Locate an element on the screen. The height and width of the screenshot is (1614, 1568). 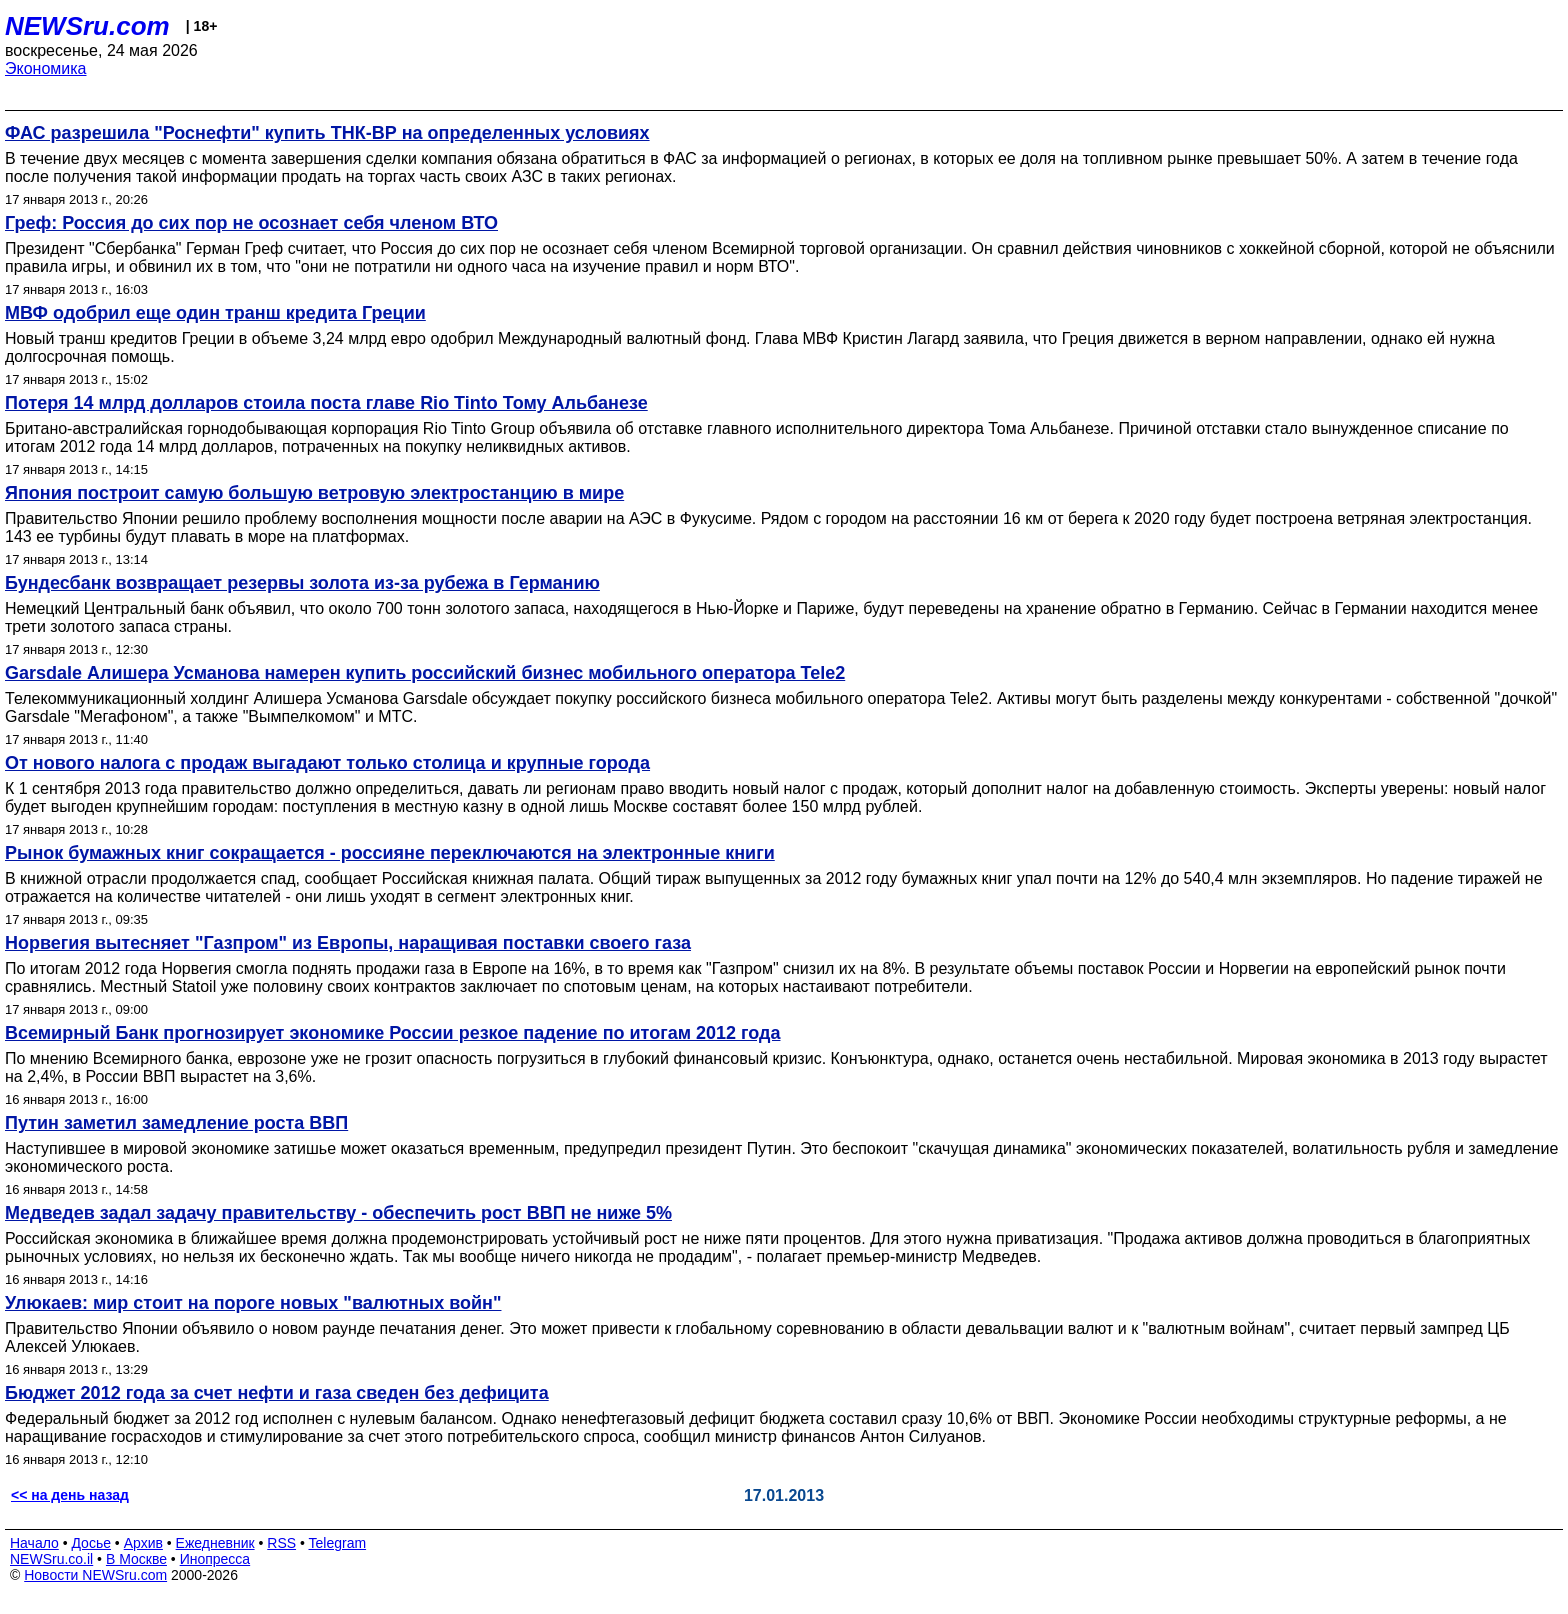
Греф: Россия до сих пор не осознает себя членом ВТО is located at coordinates (251, 223).